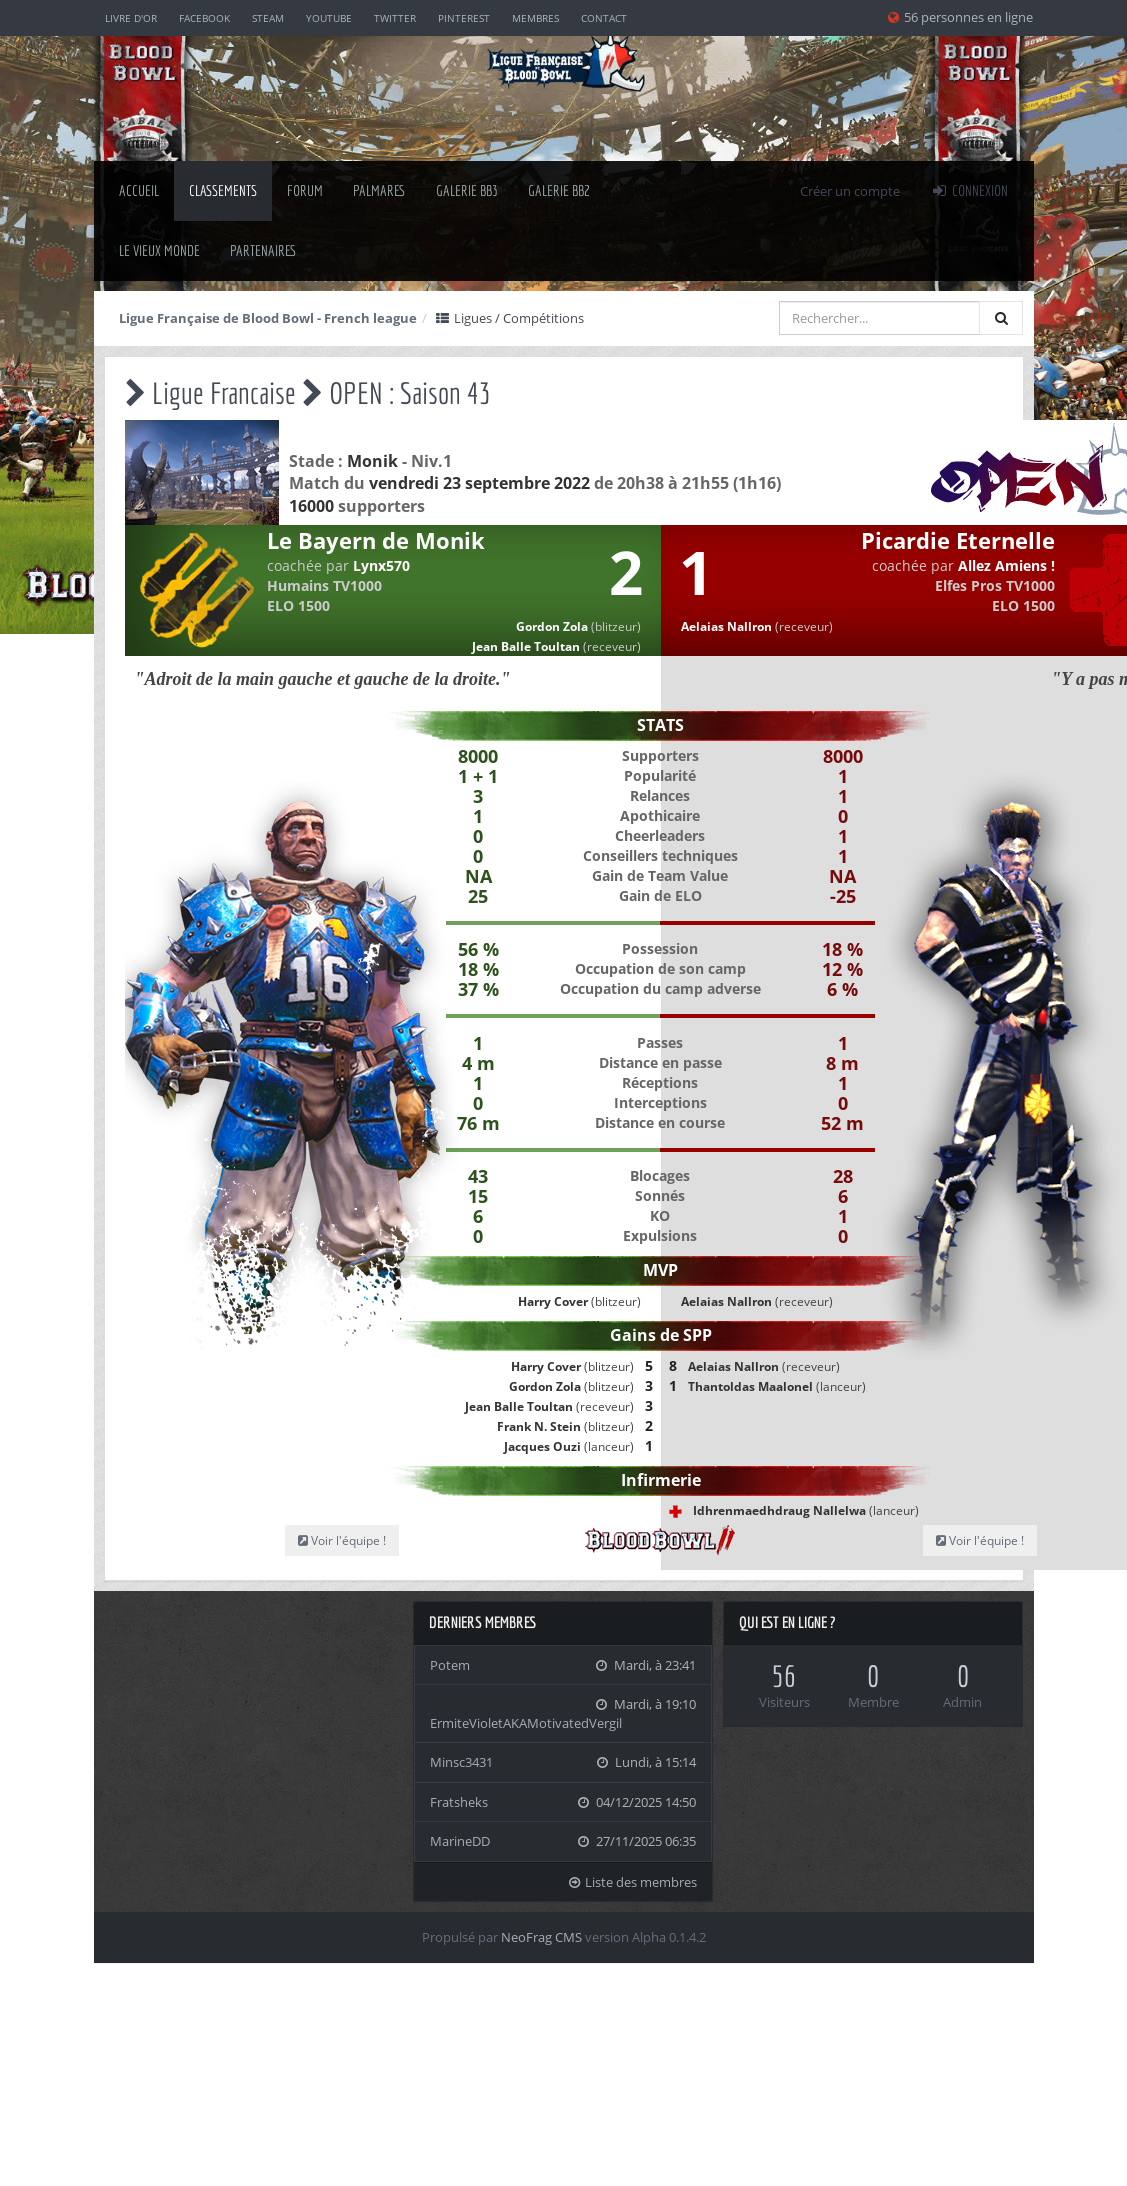 Image resolution: width=1127 pixels, height=2186 pixels. I want to click on Voir l'équipe !, so click(342, 1540).